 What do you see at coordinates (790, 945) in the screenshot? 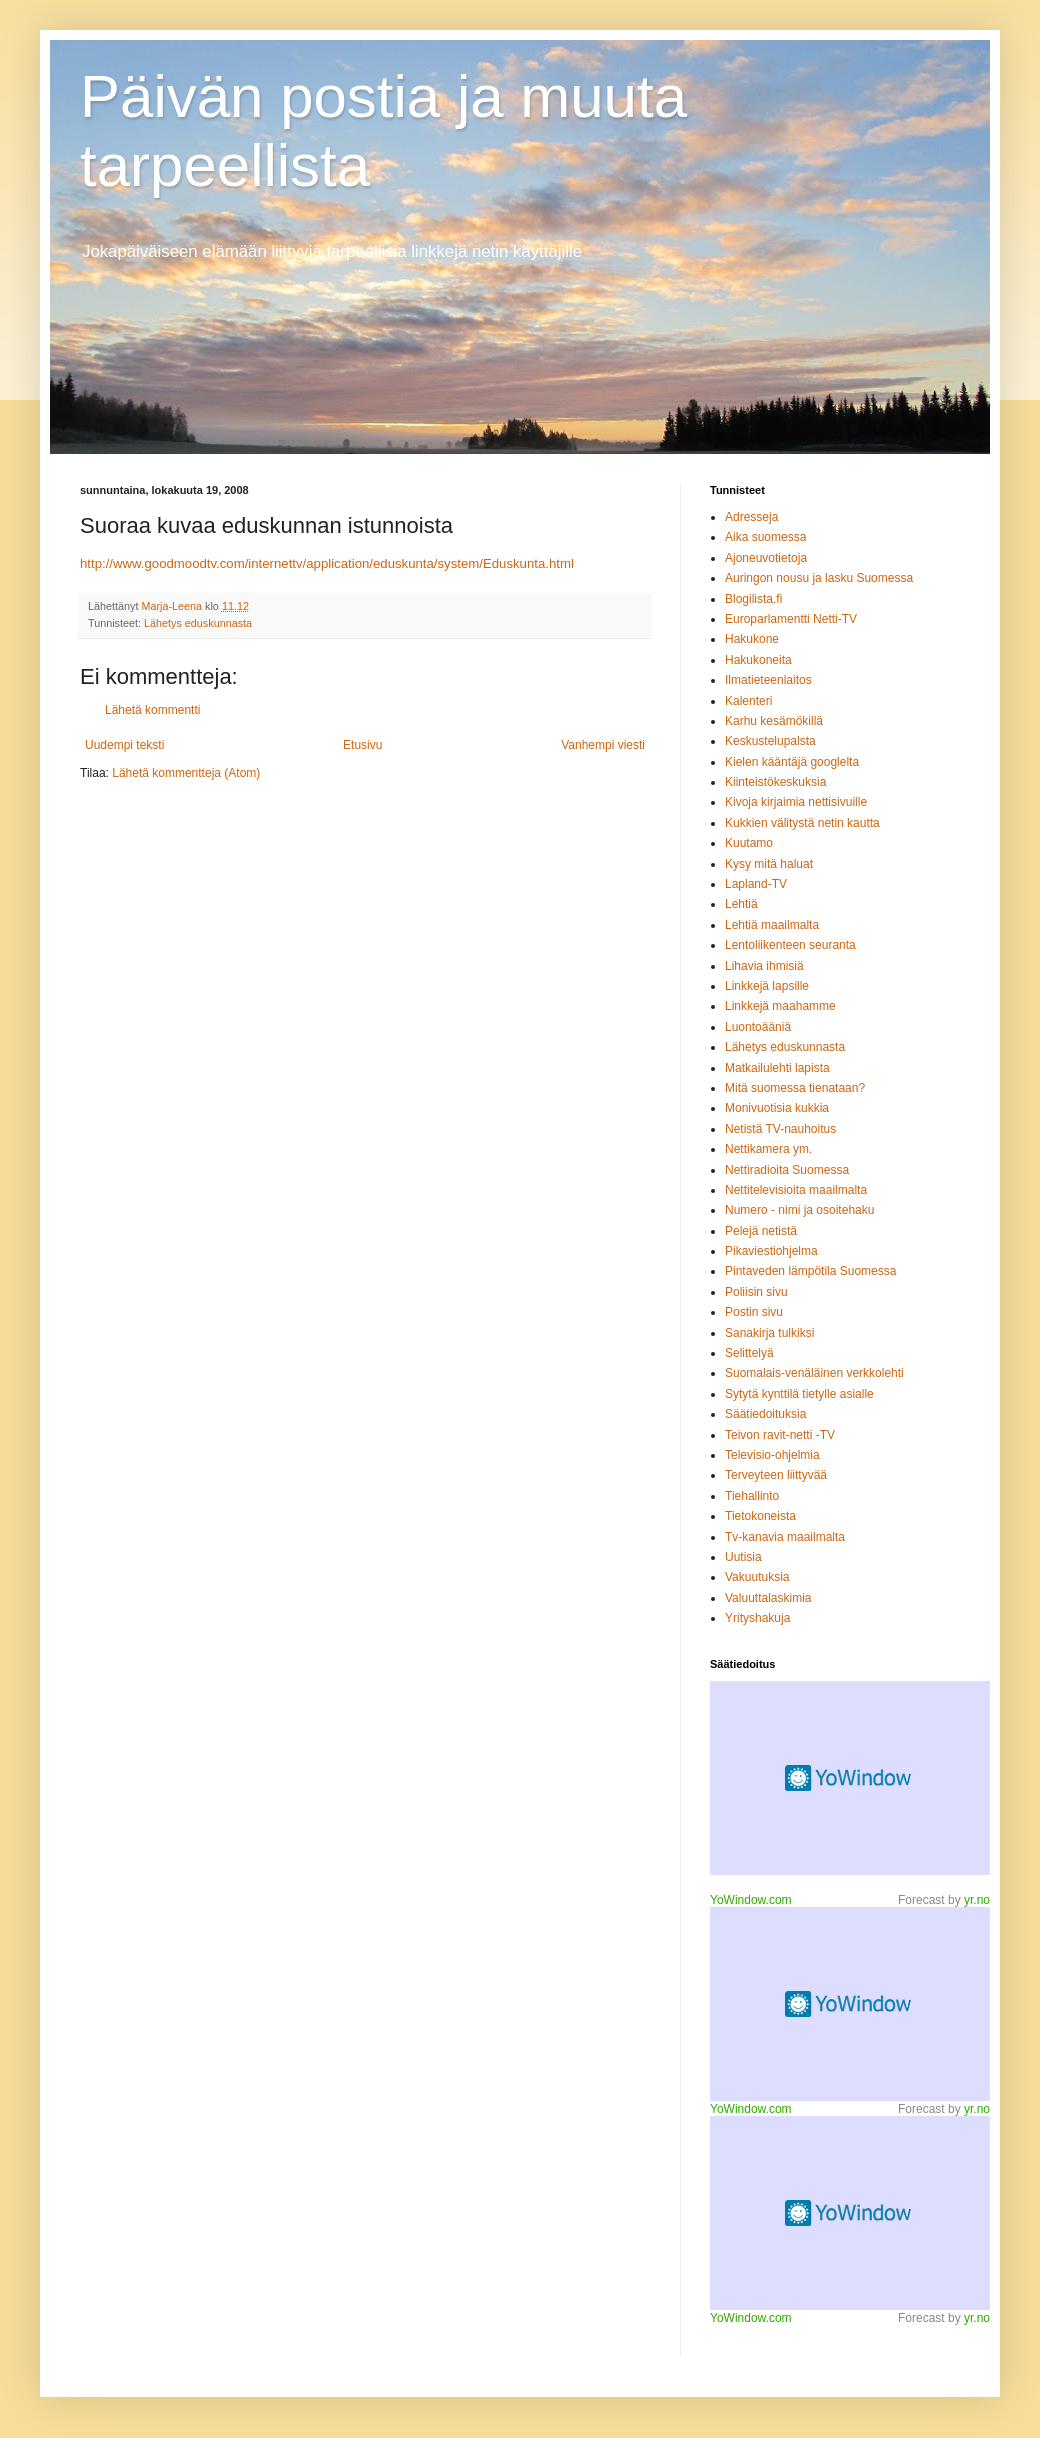
I see `Lentoliikenteen seuranta` at bounding box center [790, 945].